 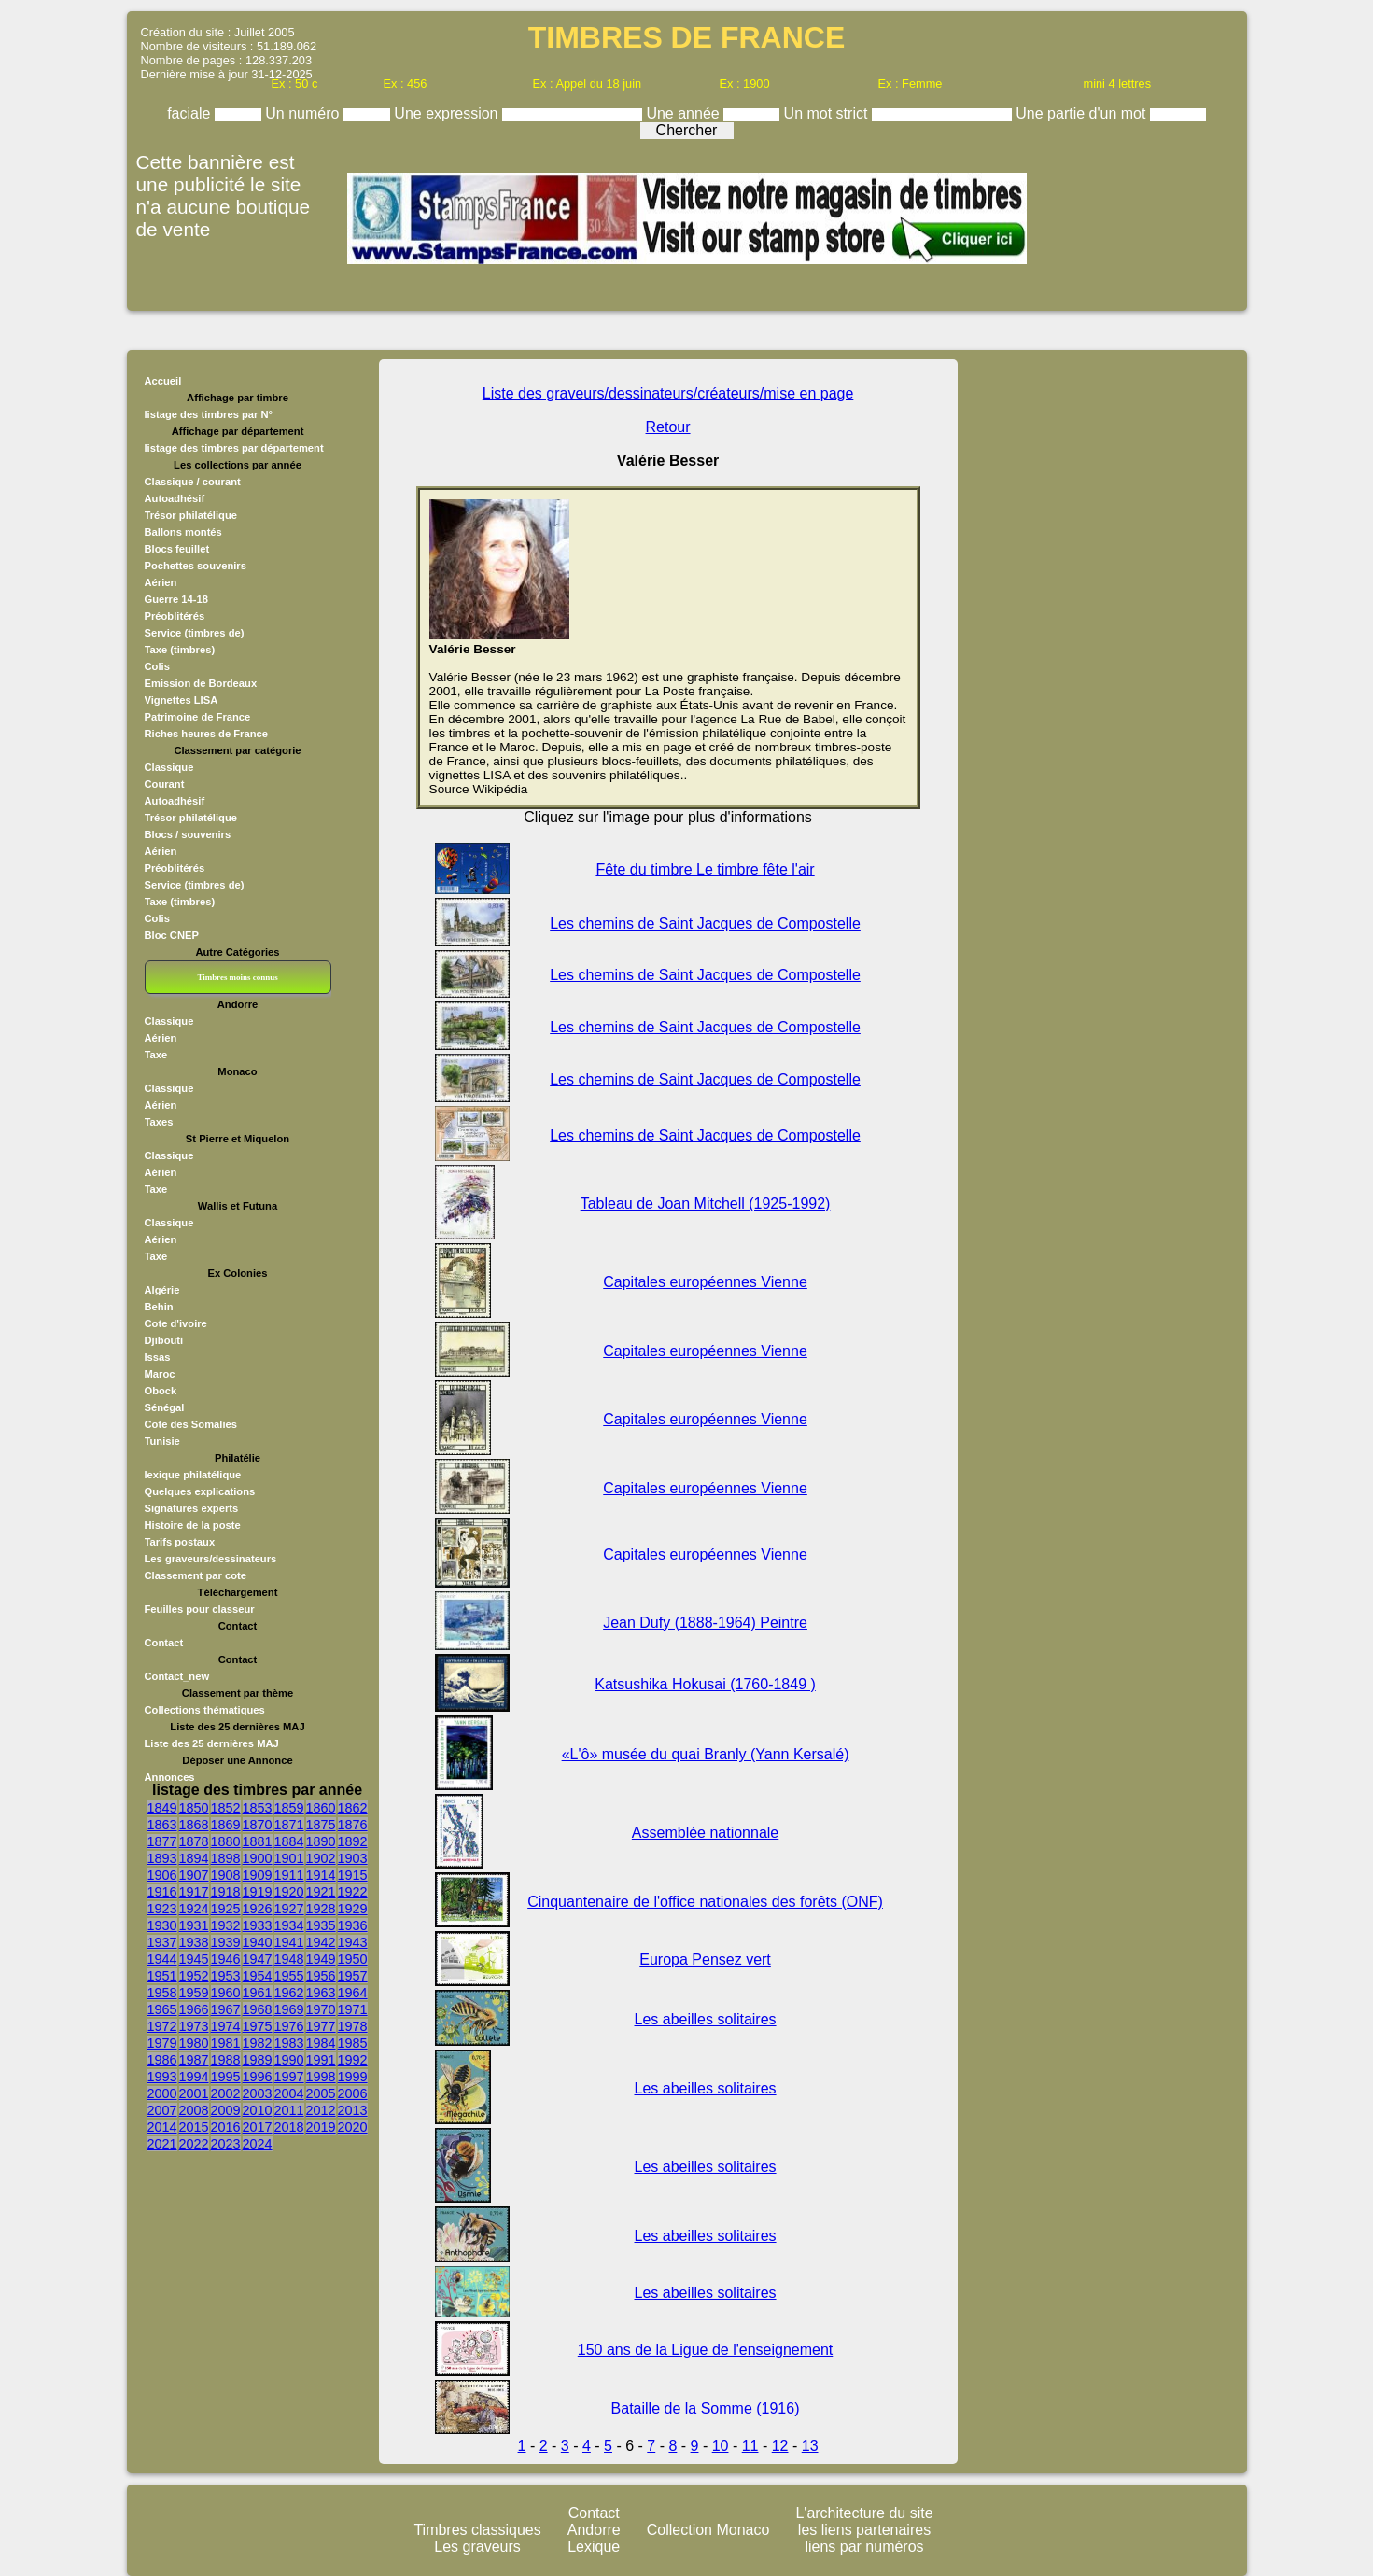 What do you see at coordinates (195, 632) in the screenshot?
I see `Service (timbres de)` at bounding box center [195, 632].